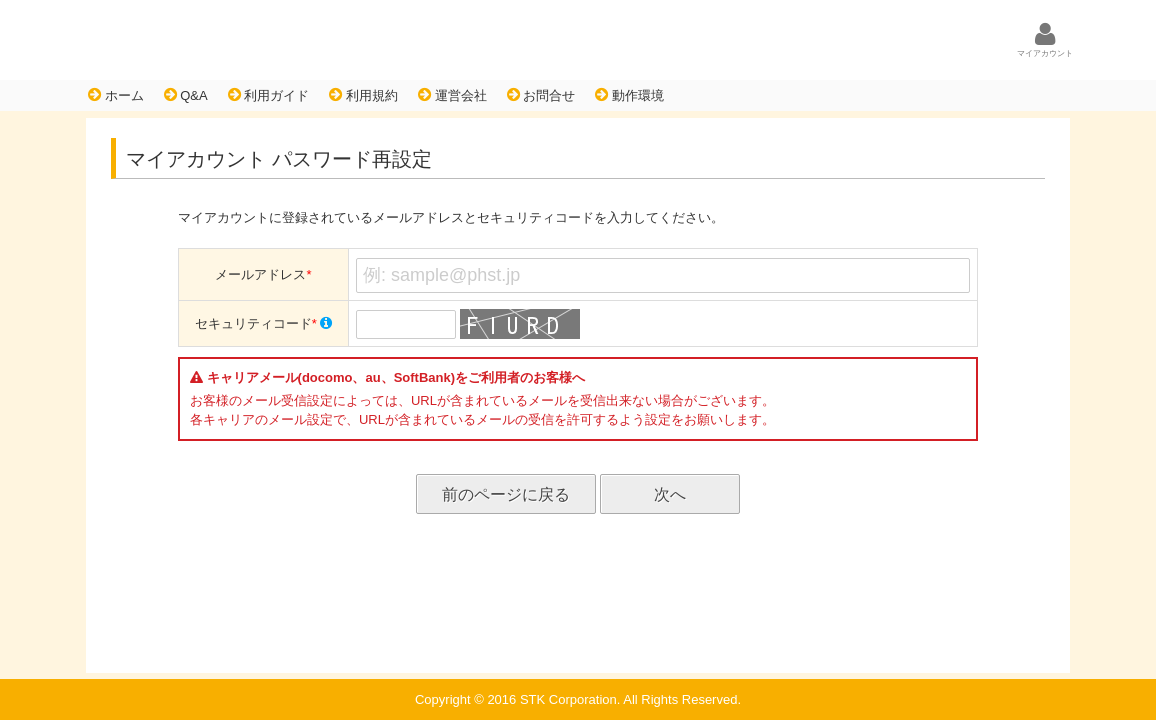 This screenshot has height=720, width=1156. What do you see at coordinates (269, 95) in the screenshot?
I see `利用ガイド` at bounding box center [269, 95].